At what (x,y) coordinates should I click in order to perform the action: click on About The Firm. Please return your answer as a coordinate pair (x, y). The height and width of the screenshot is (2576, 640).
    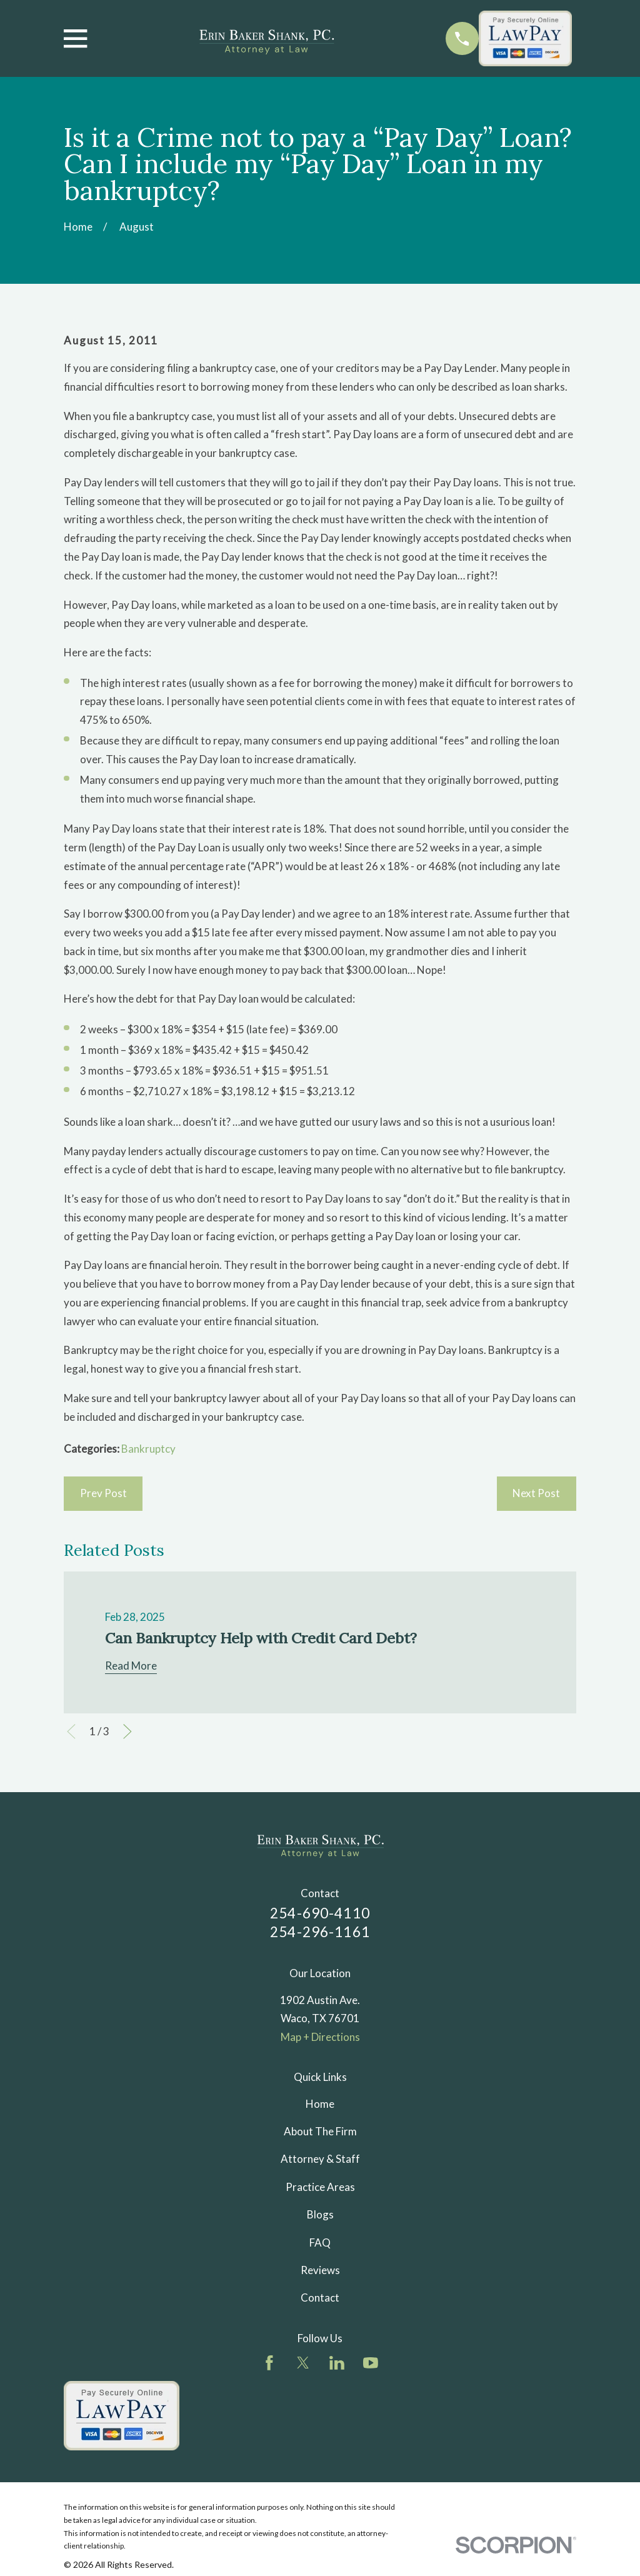
    Looking at the image, I should click on (320, 2131).